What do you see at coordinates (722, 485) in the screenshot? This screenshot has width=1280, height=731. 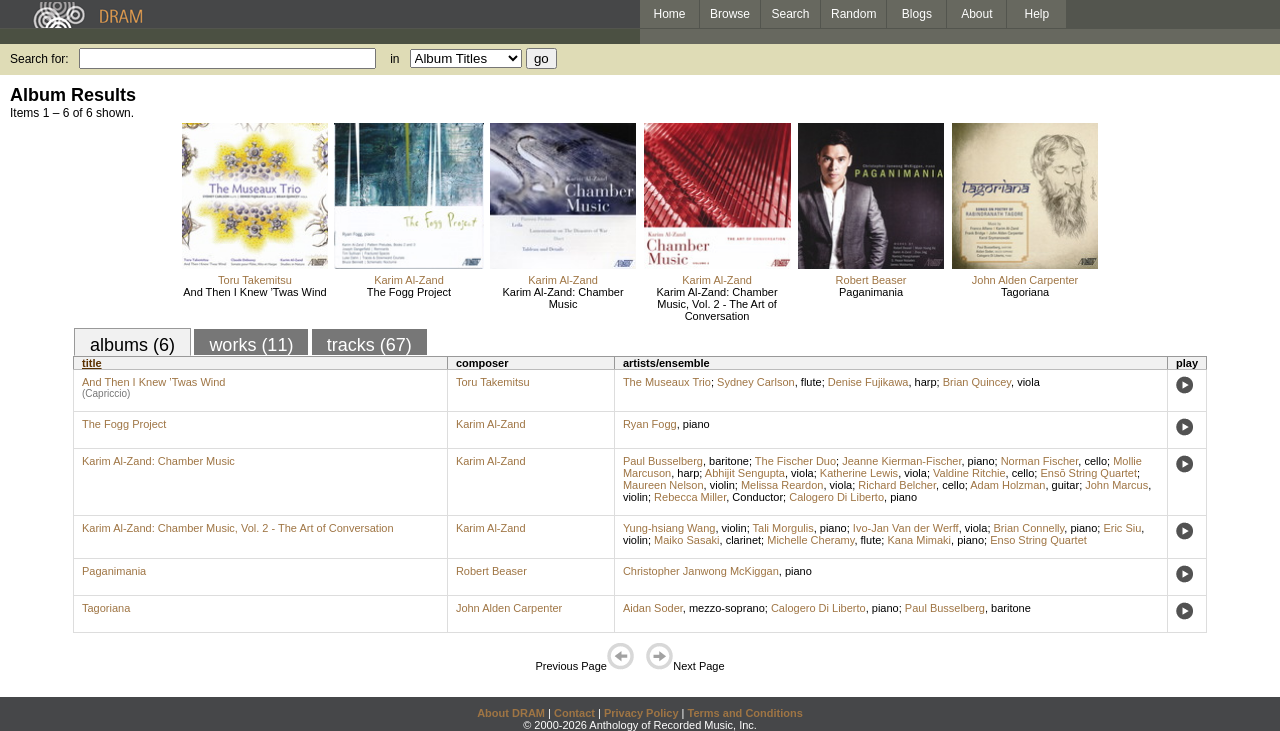 I see `violin` at bounding box center [722, 485].